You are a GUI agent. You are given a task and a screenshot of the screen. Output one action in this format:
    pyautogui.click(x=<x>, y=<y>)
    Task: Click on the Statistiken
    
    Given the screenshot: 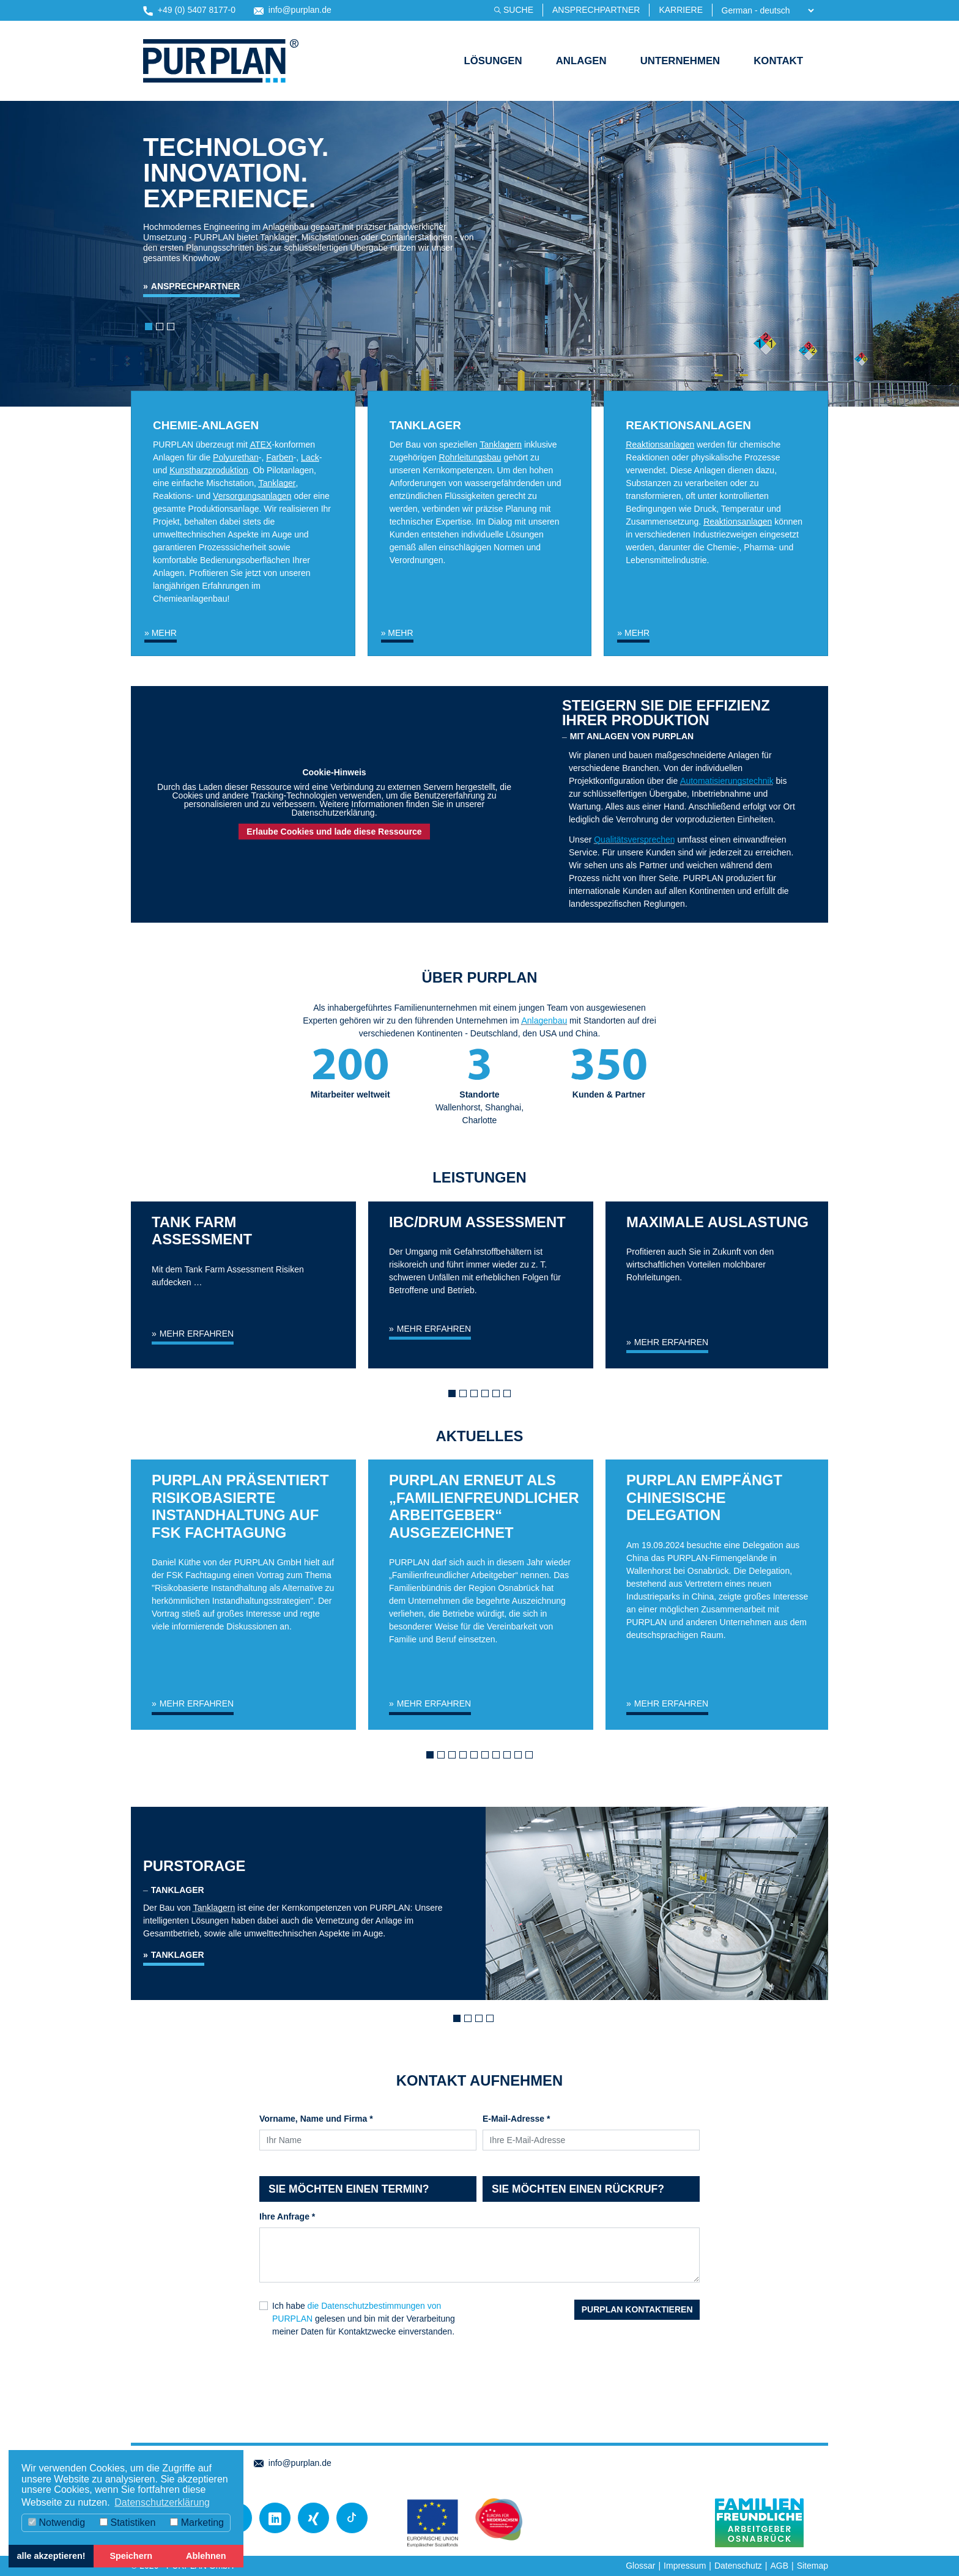 What is the action you would take?
    pyautogui.click(x=127, y=2522)
    